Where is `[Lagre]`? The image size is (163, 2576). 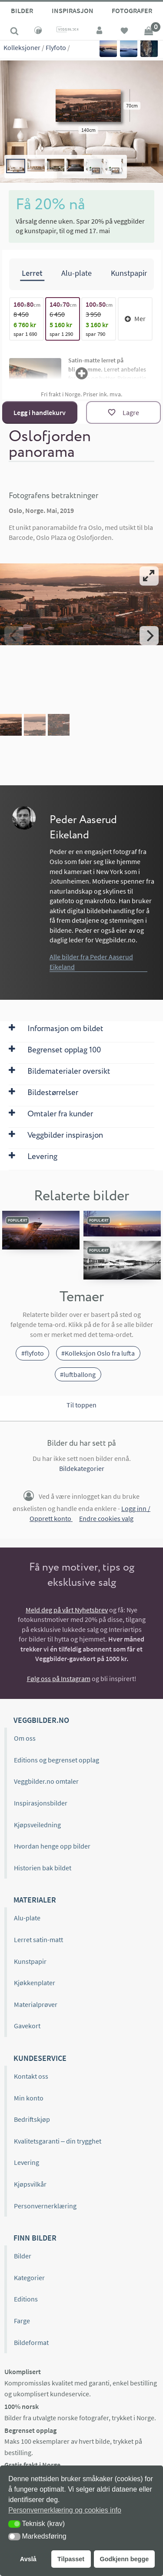 [Lagre] is located at coordinates (123, 412).